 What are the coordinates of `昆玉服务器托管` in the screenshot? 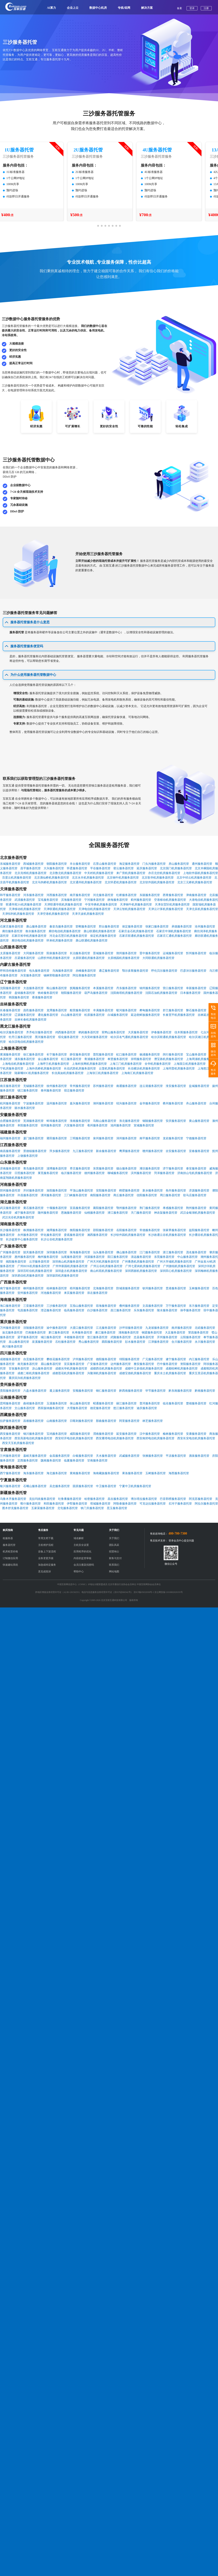 It's located at (117, 1507).